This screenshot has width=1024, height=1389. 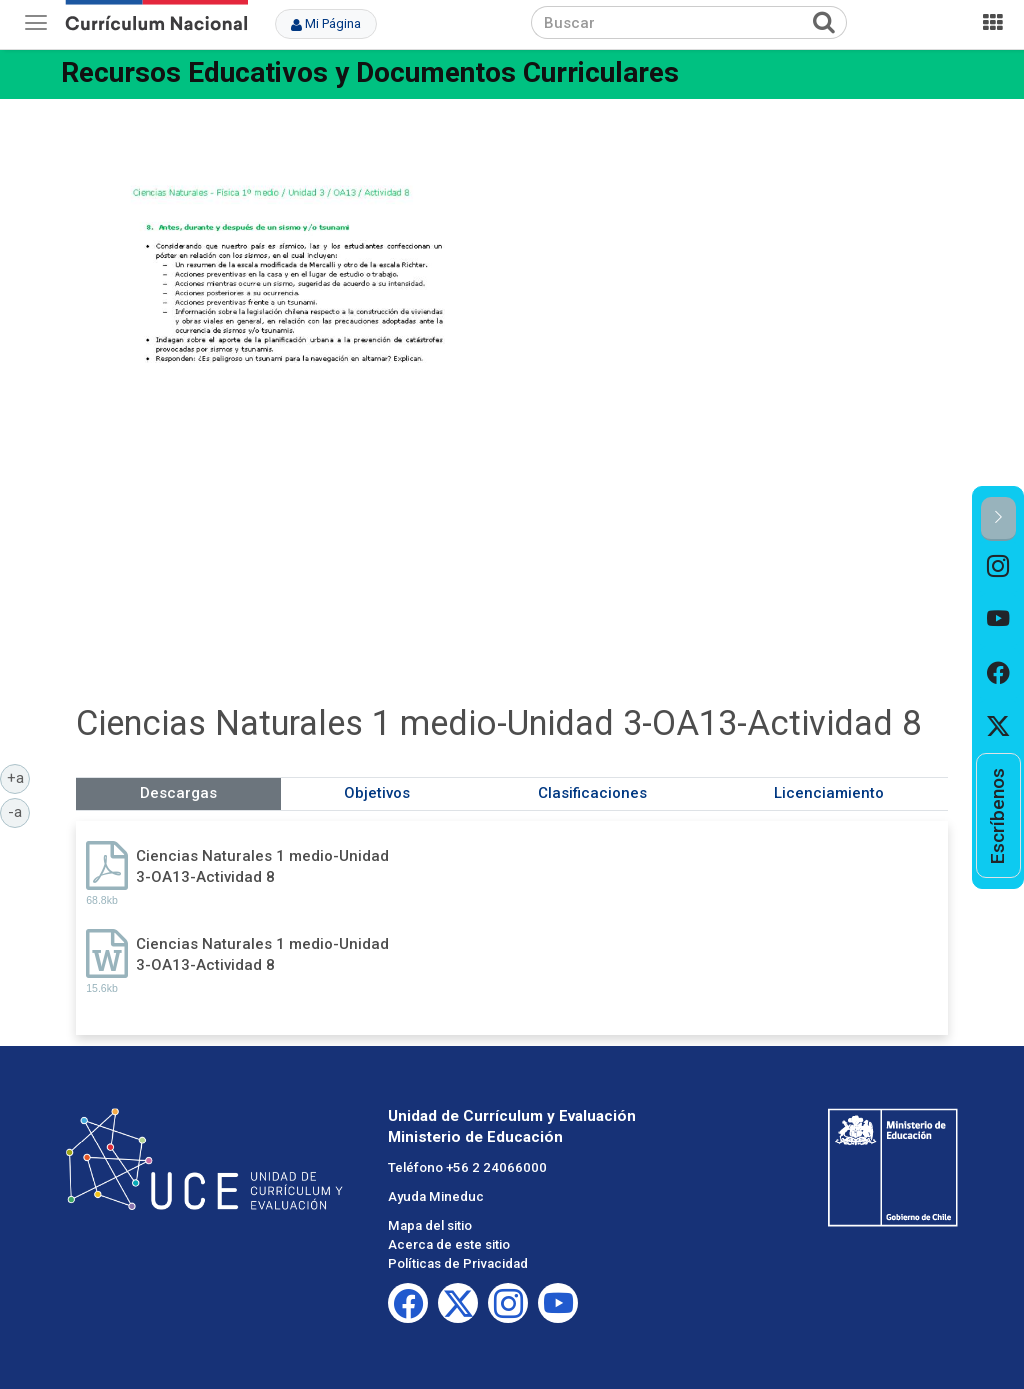 I want to click on Objetivos [tab], so click(x=377, y=793).